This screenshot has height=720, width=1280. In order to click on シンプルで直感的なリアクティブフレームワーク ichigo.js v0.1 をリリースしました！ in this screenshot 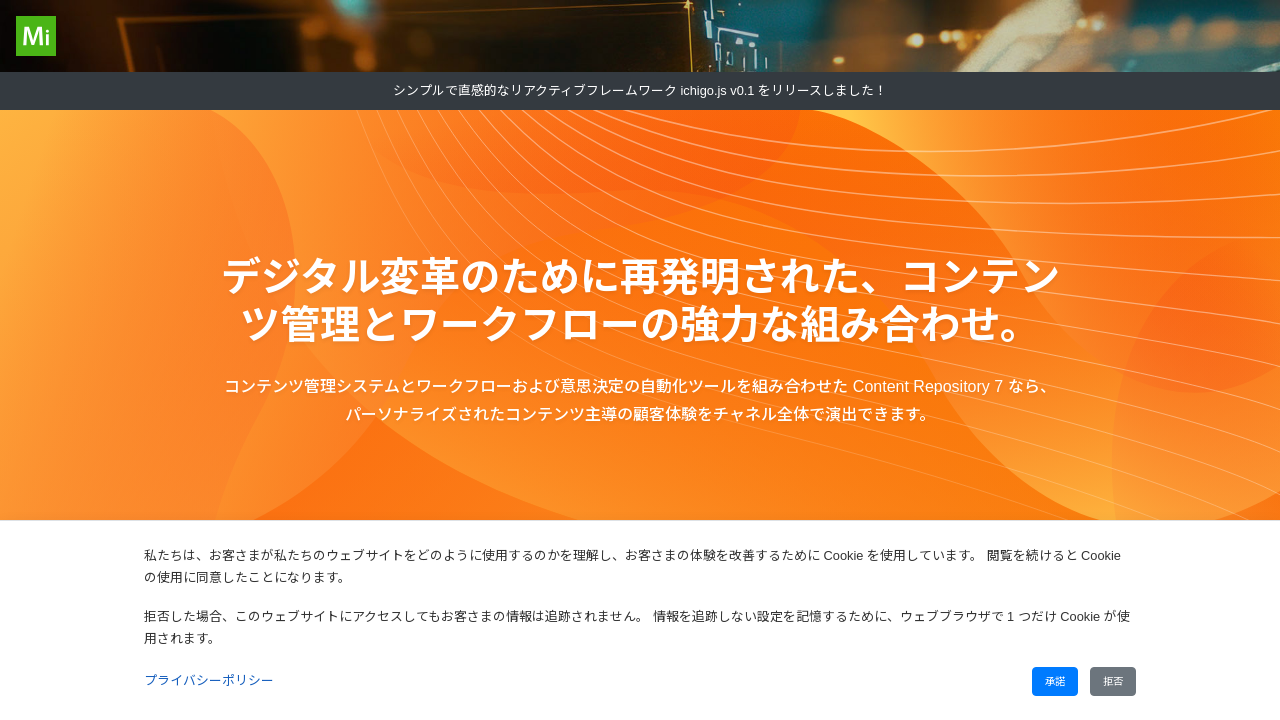, I will do `click(640, 90)`.